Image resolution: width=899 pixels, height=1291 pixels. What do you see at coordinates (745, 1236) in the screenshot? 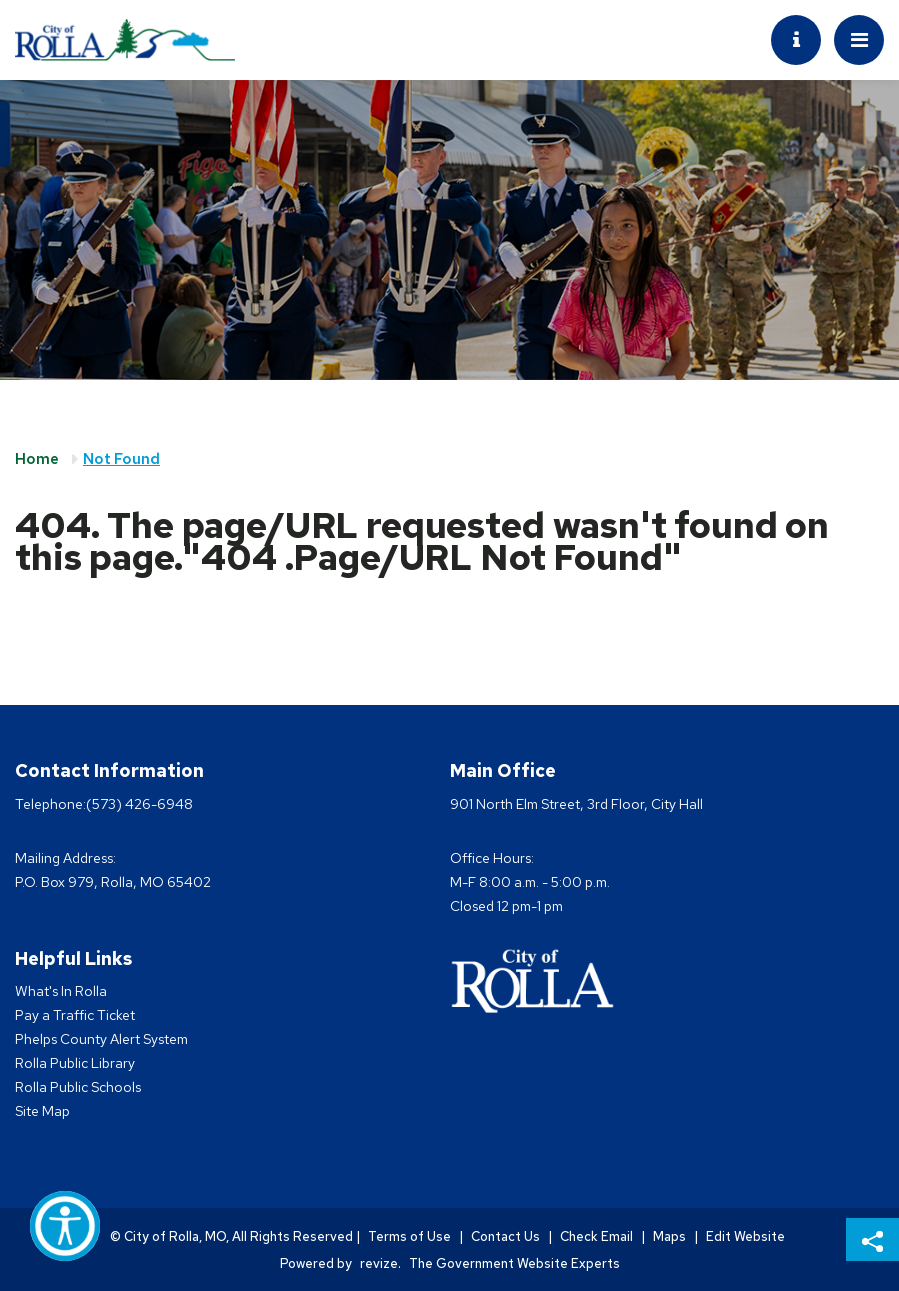
I see `Edit Website` at bounding box center [745, 1236].